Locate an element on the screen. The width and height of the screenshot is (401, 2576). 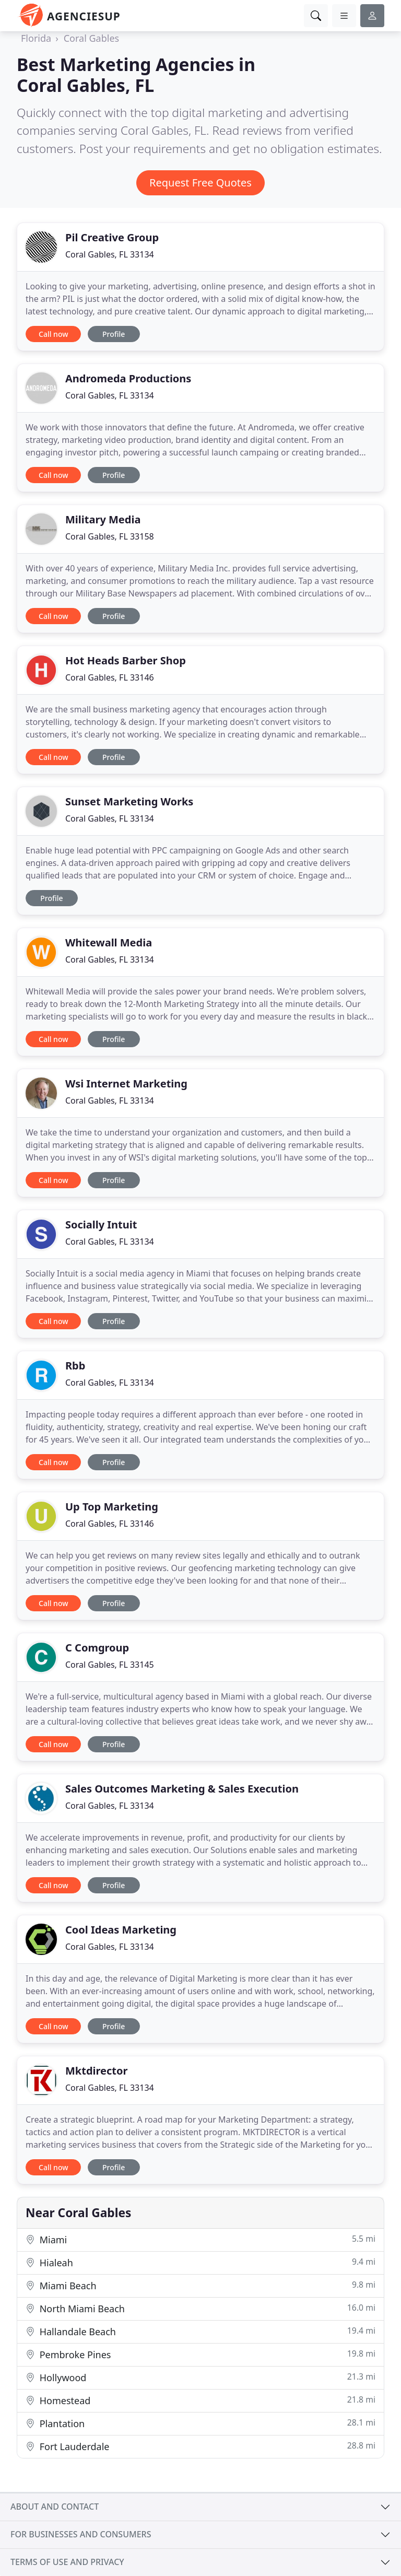
Pembroke Pines is located at coordinates (200, 2354).